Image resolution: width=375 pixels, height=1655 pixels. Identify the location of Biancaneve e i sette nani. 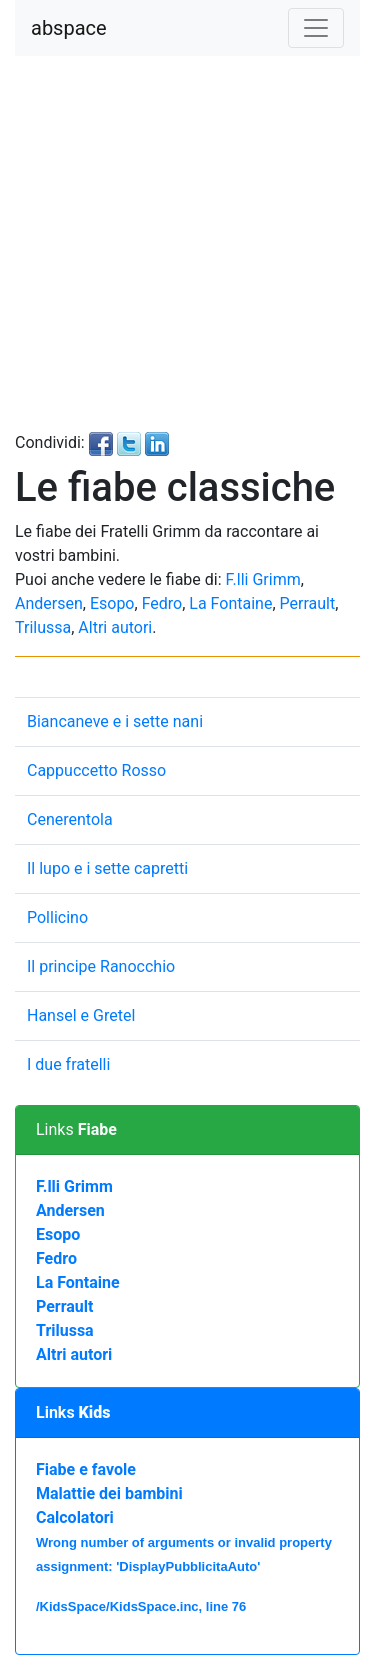
(115, 721).